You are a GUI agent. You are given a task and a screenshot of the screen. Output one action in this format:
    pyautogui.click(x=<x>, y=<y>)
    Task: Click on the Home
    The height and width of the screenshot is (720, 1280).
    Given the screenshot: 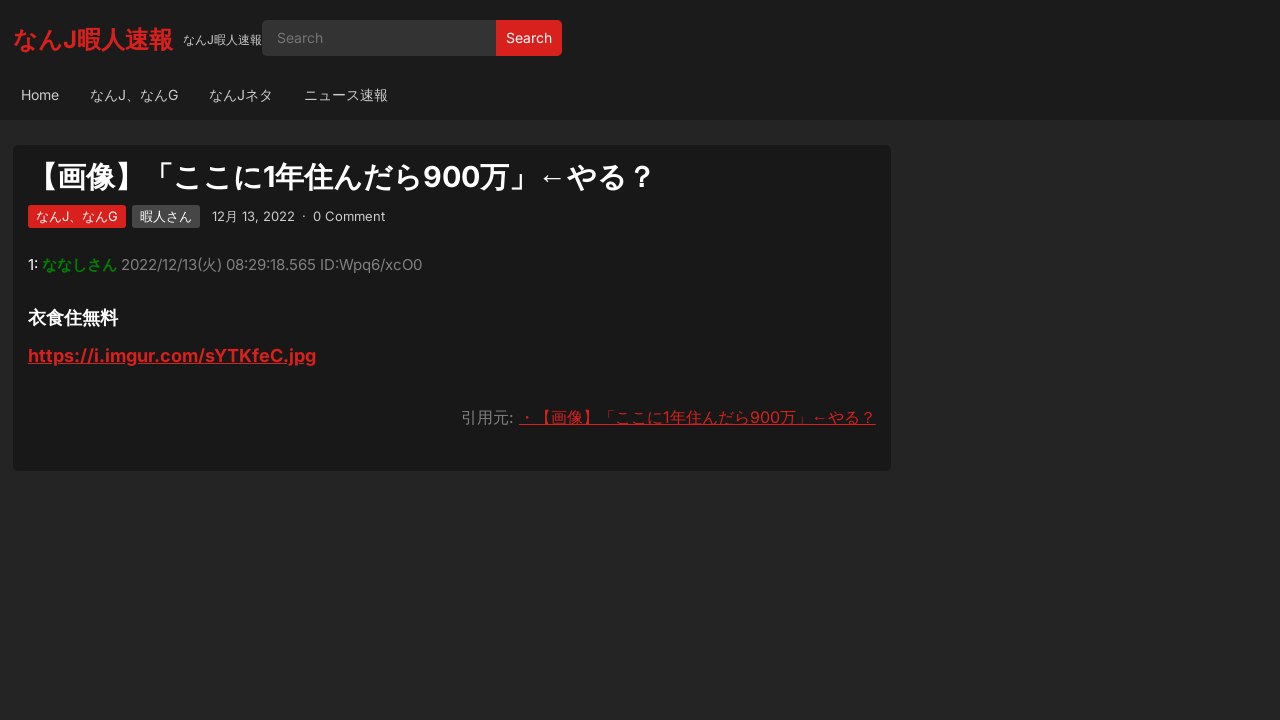 What is the action you would take?
    pyautogui.click(x=40, y=94)
    